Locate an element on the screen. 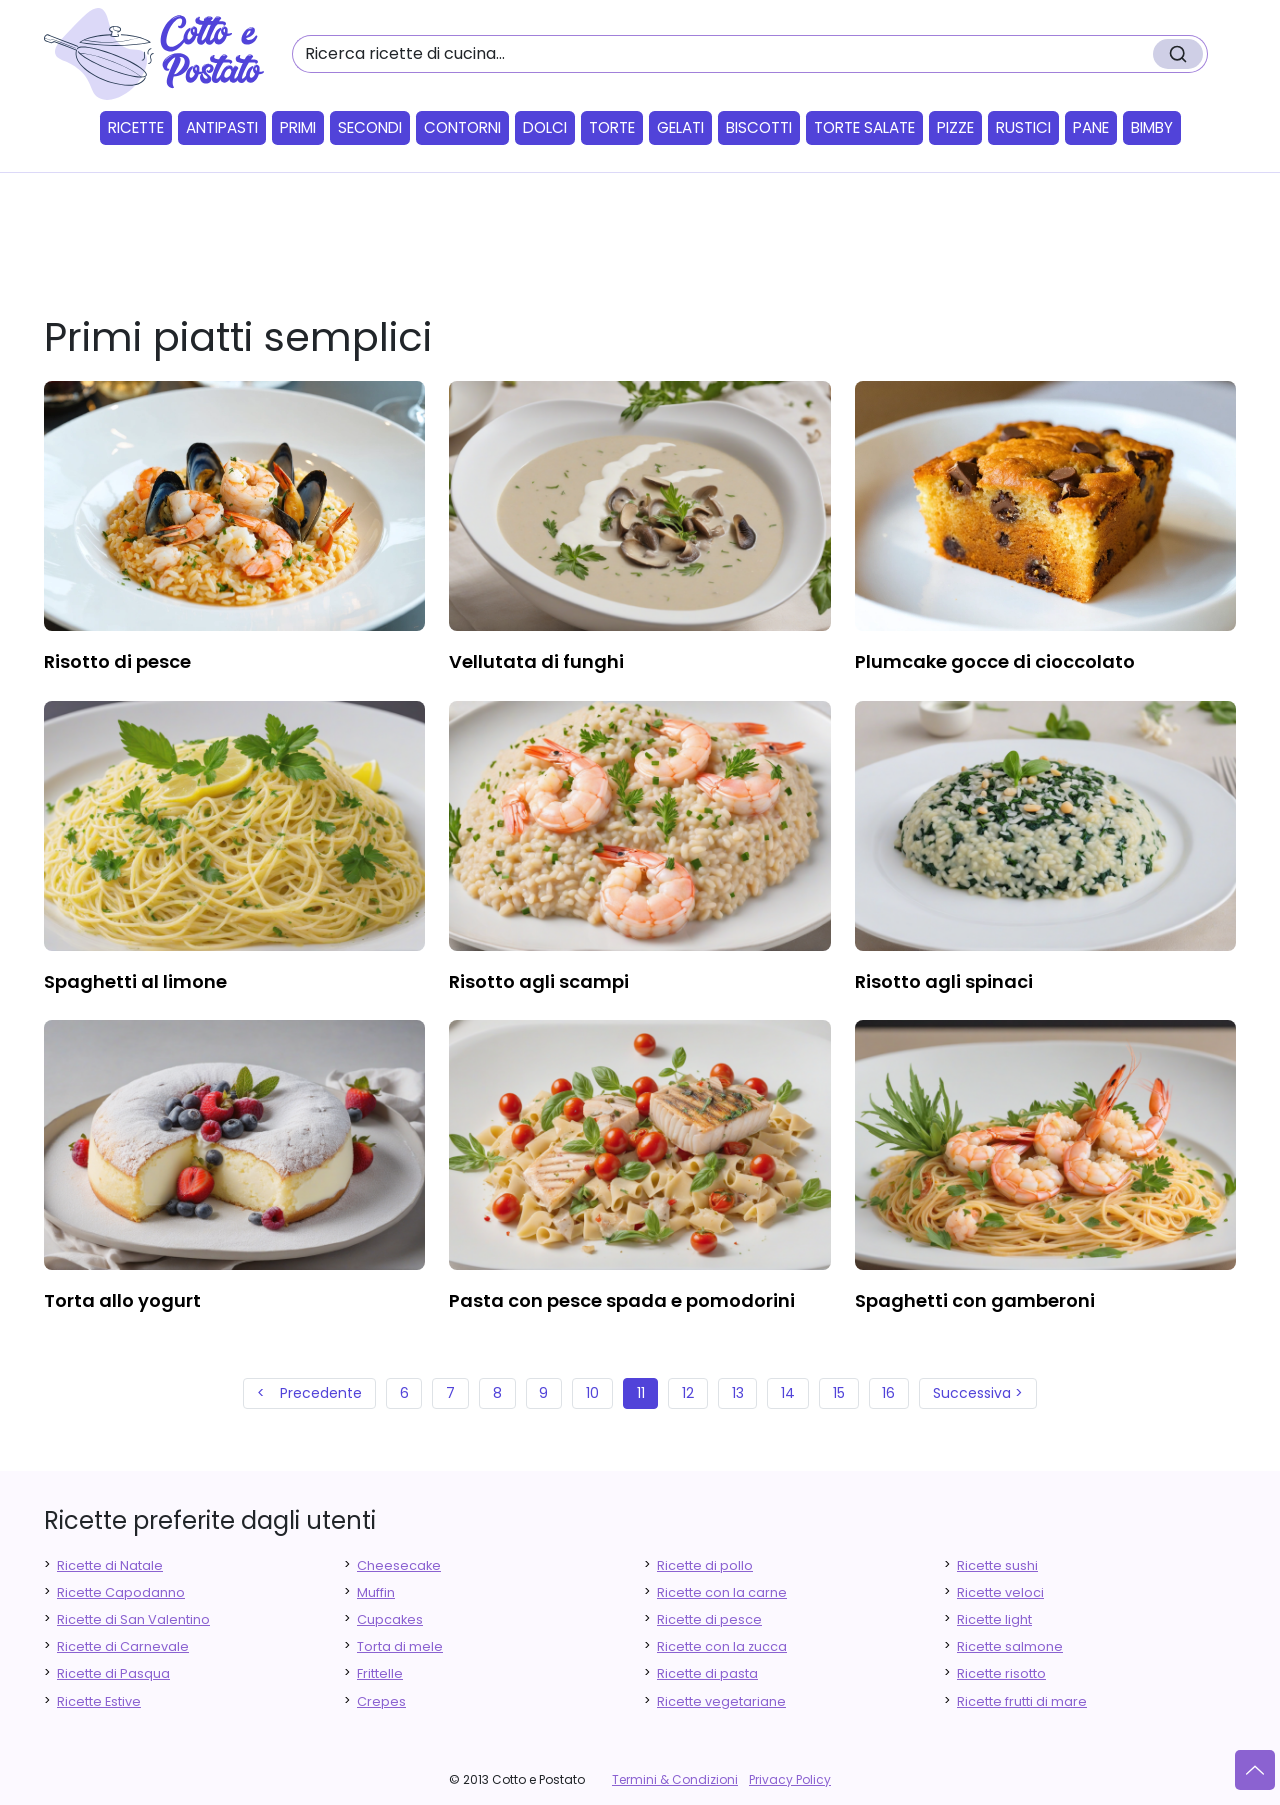  Privacy Policy is located at coordinates (790, 1779).